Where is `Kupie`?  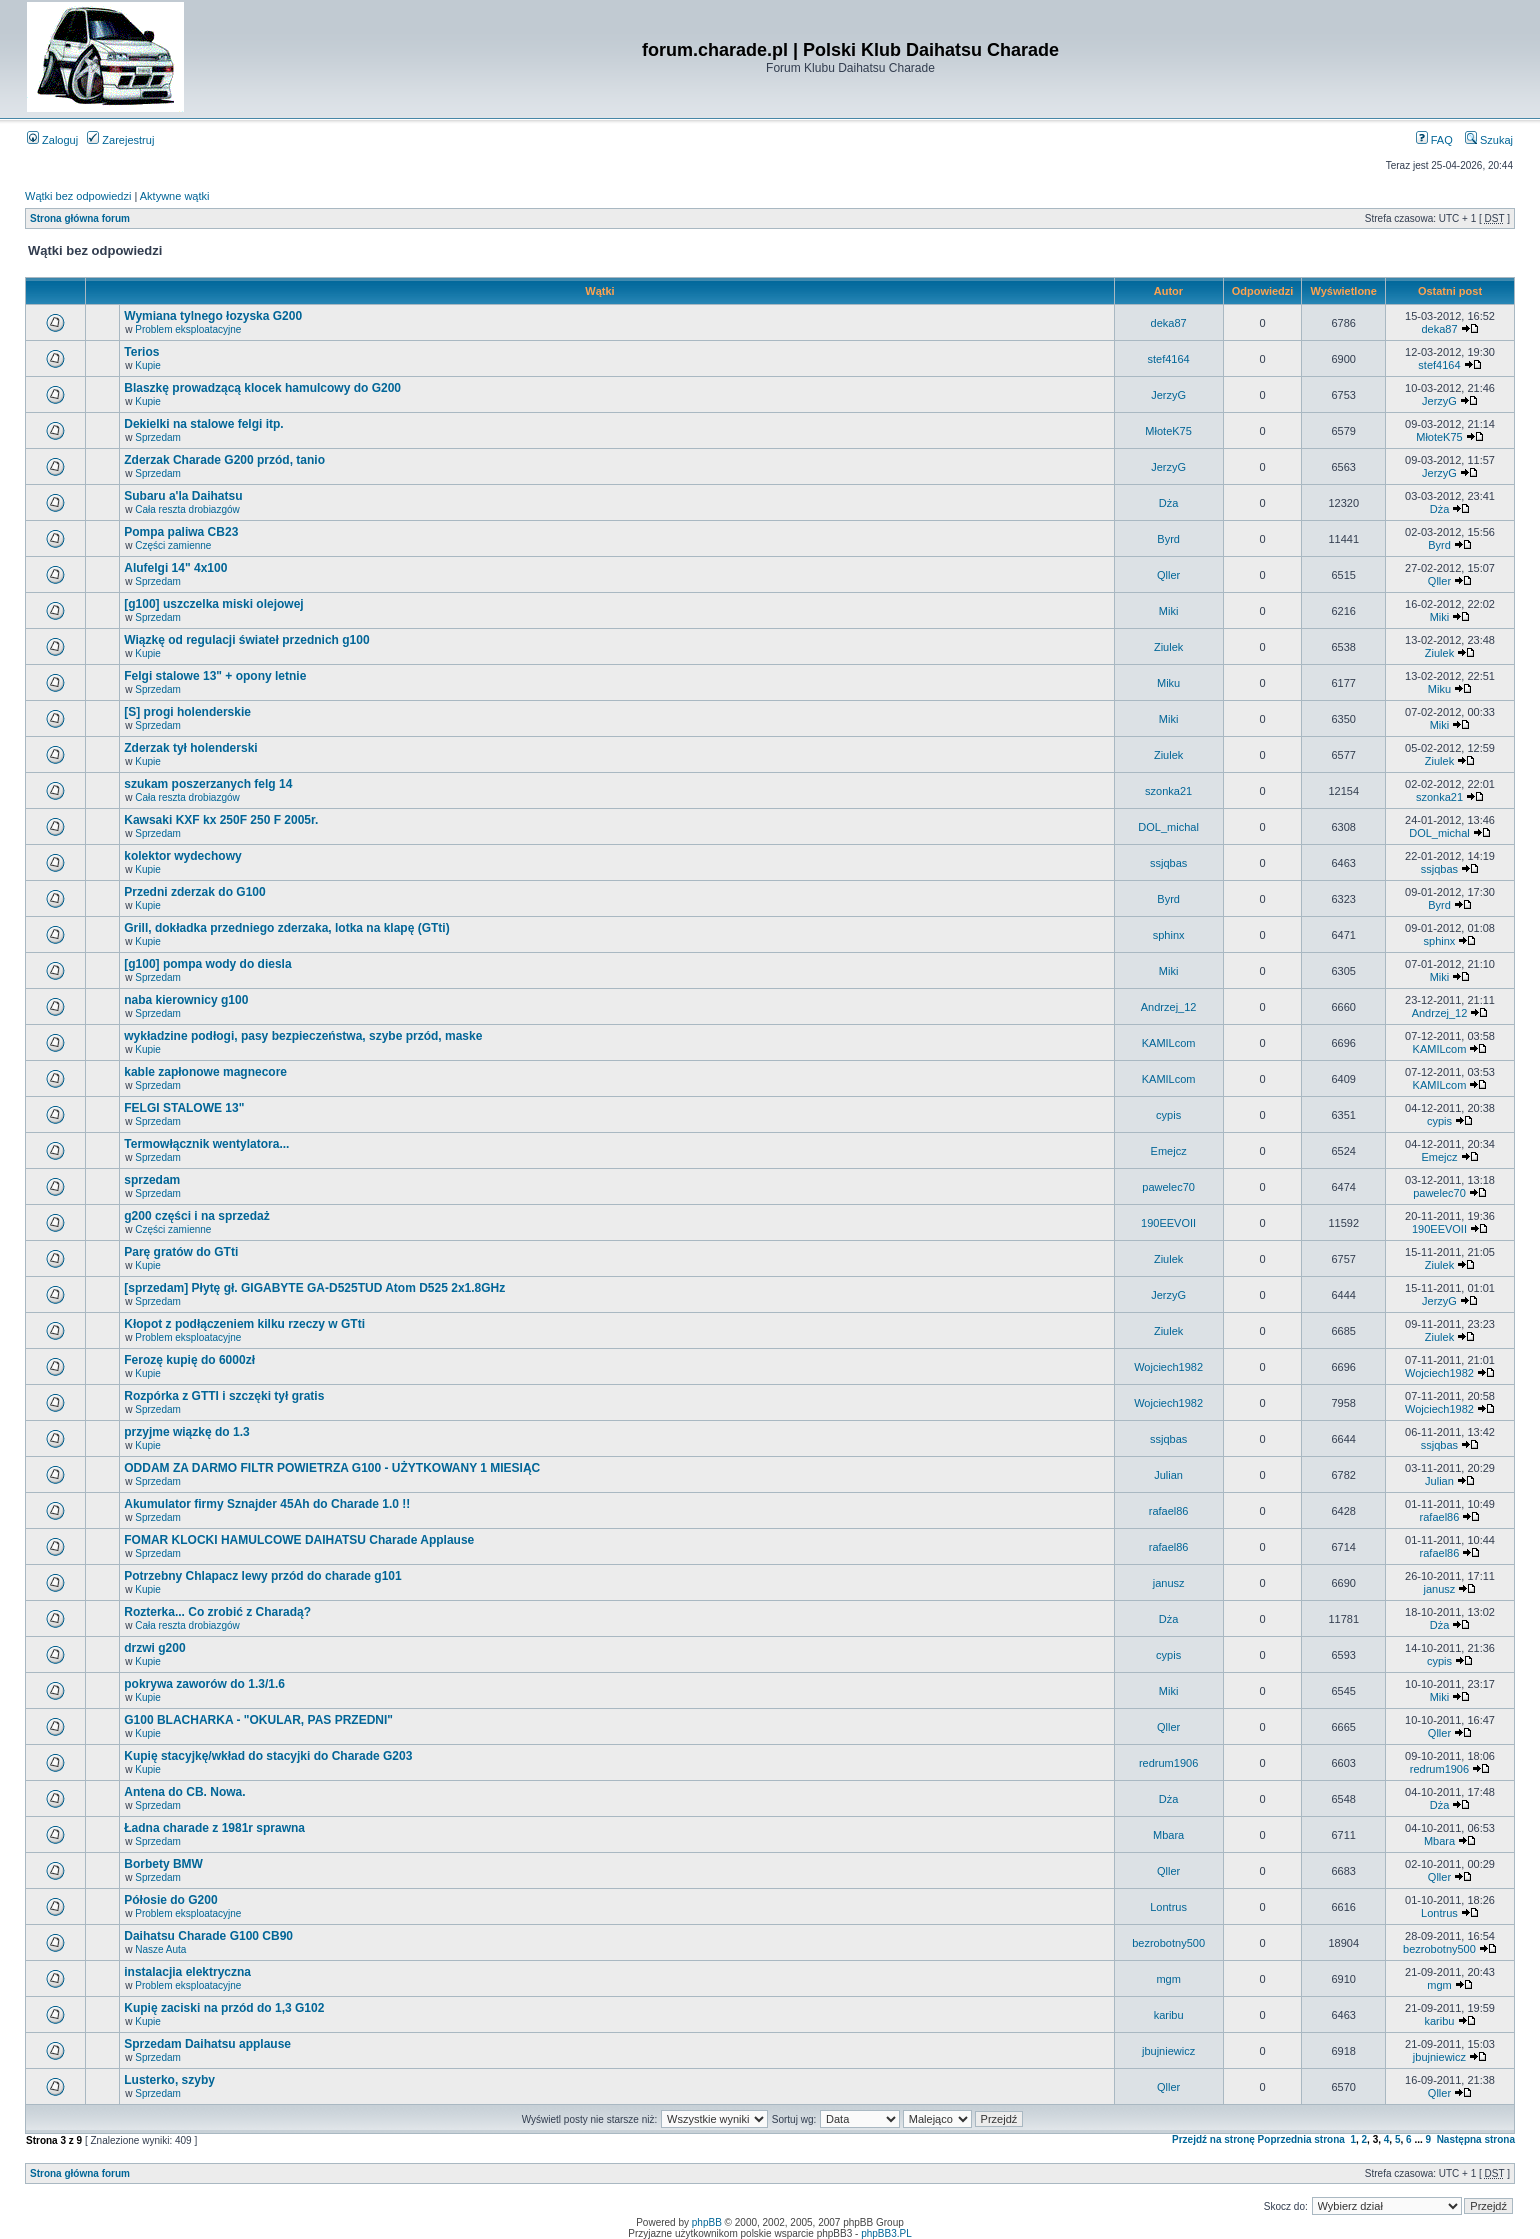
Kupie is located at coordinates (148, 365).